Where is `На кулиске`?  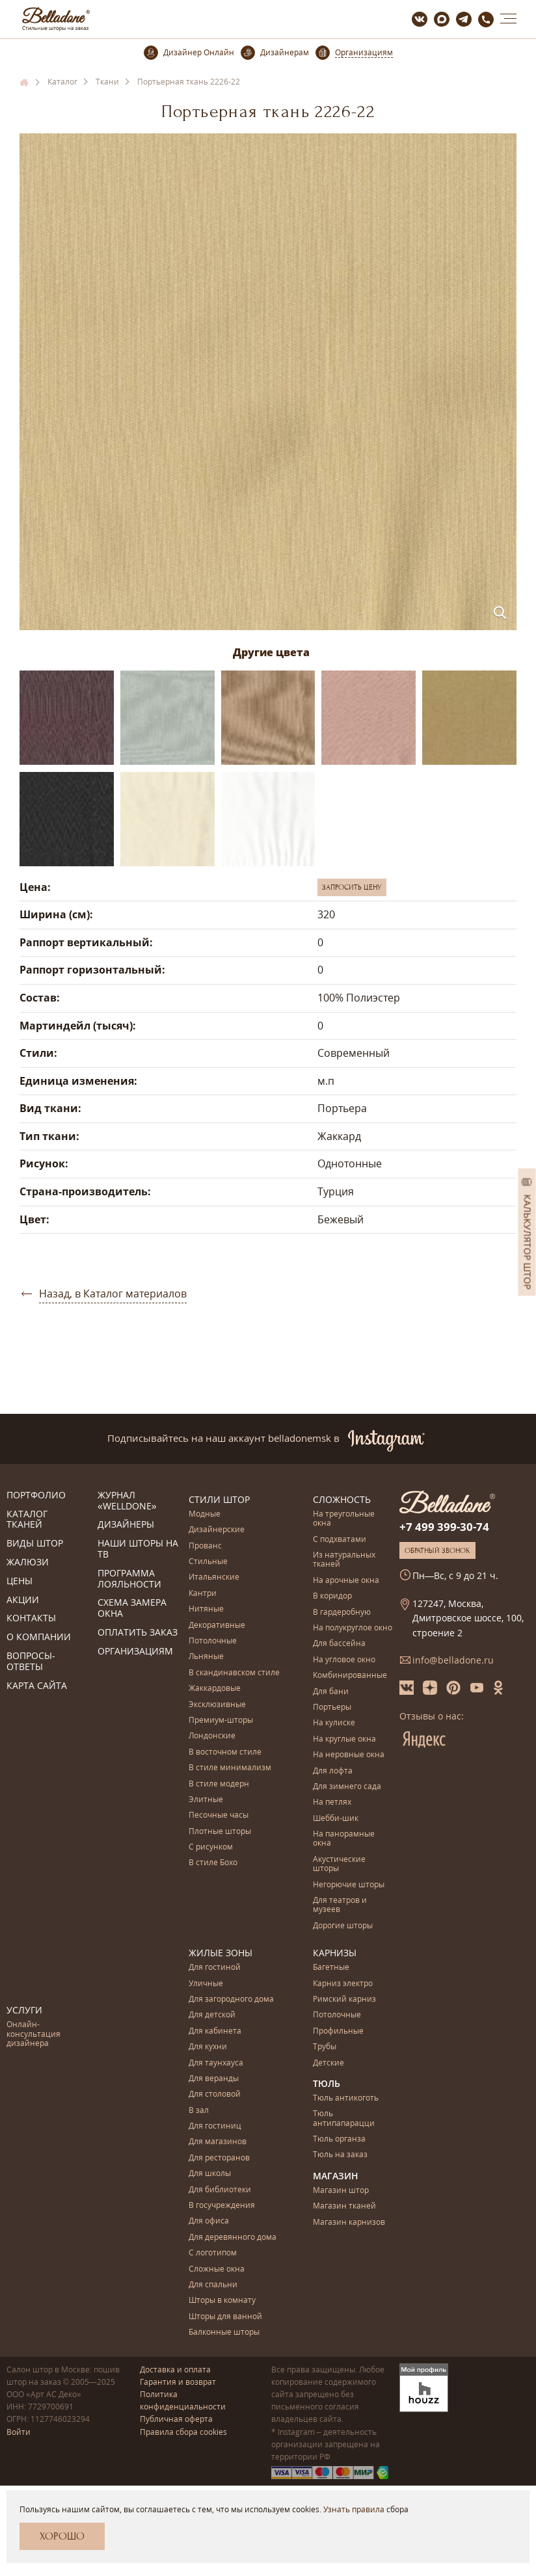
На кулиске is located at coordinates (334, 1723).